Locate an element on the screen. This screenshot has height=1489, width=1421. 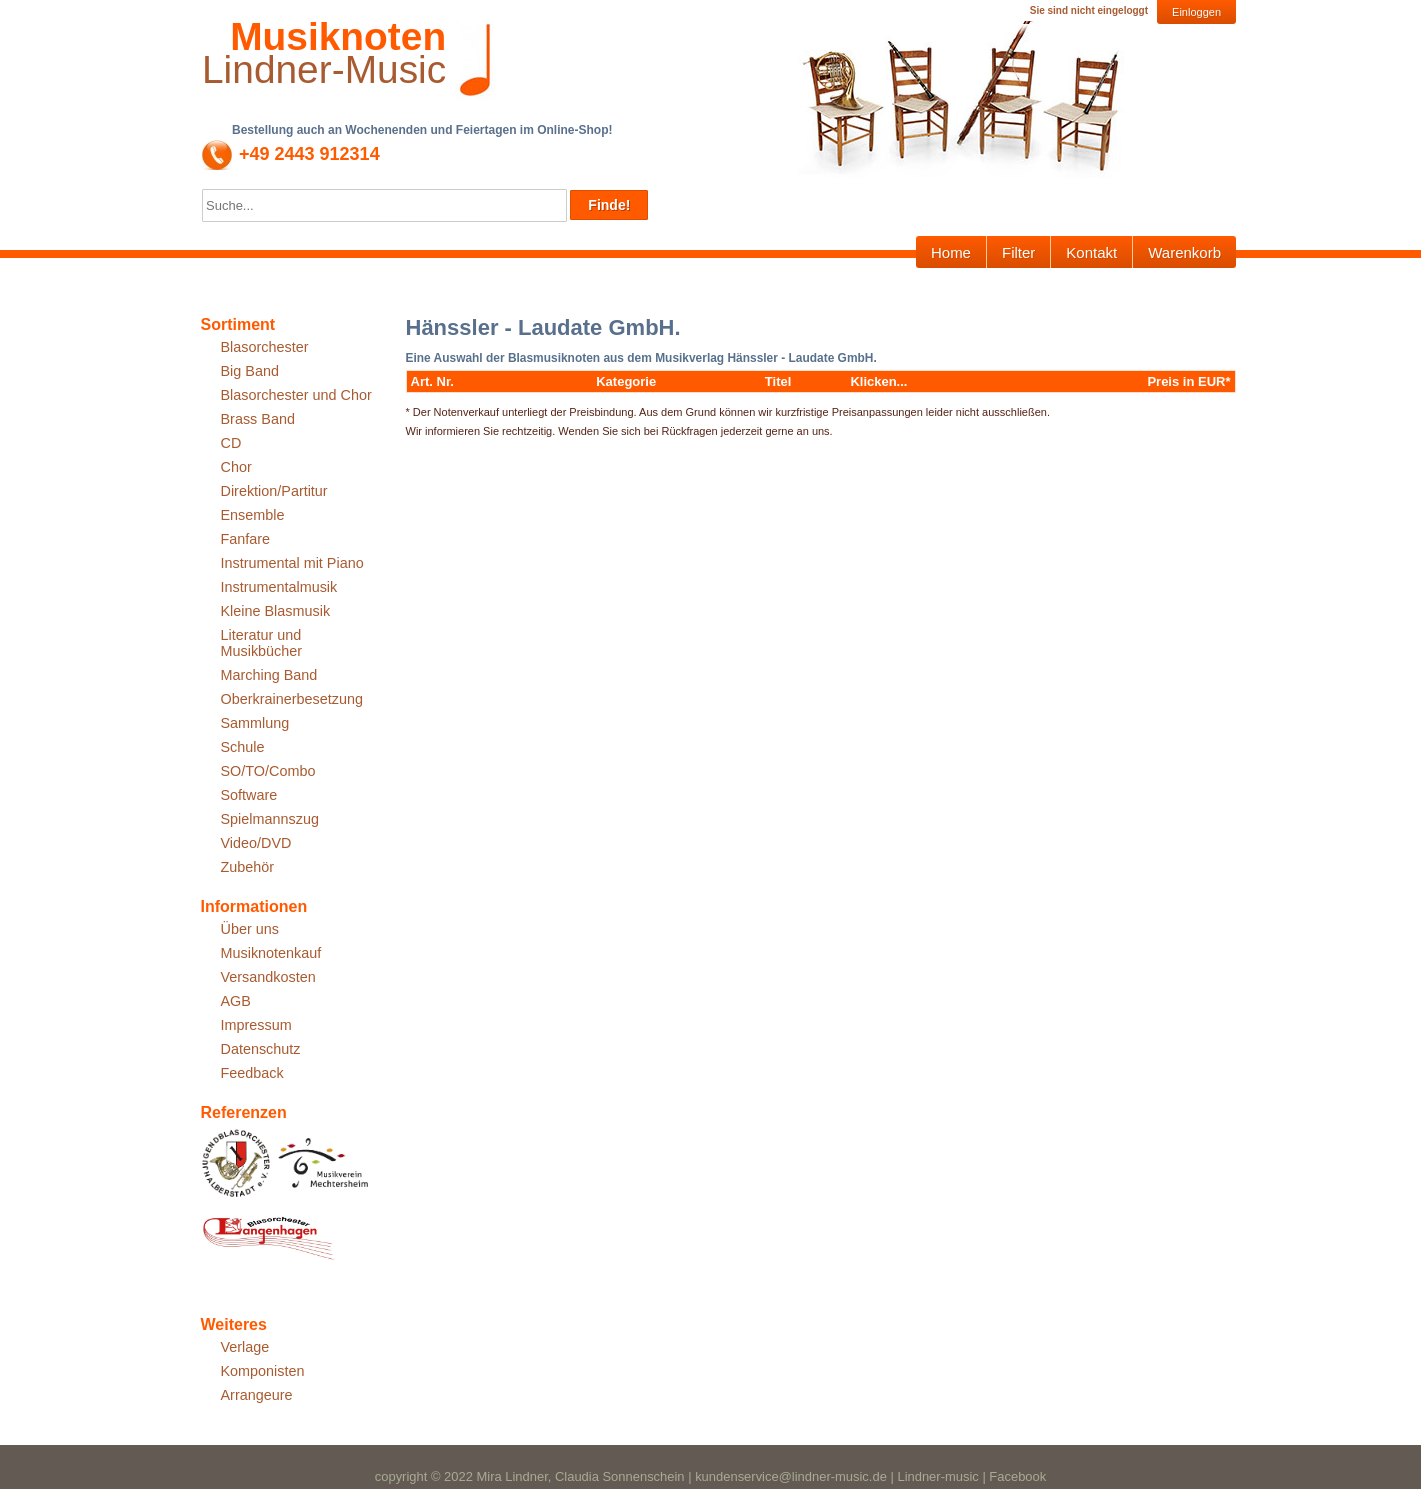
Direktion/Partitur is located at coordinates (274, 491).